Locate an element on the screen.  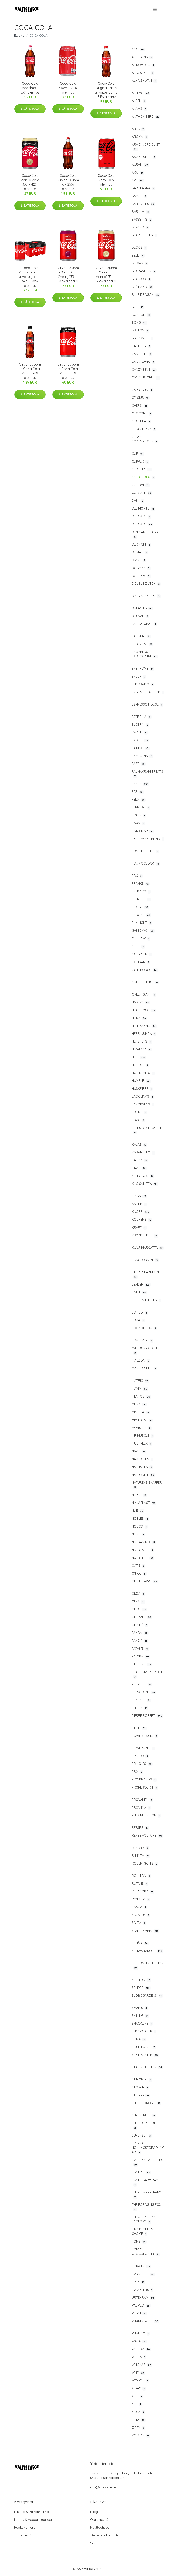
MATRIC is located at coordinates (140, 1380).